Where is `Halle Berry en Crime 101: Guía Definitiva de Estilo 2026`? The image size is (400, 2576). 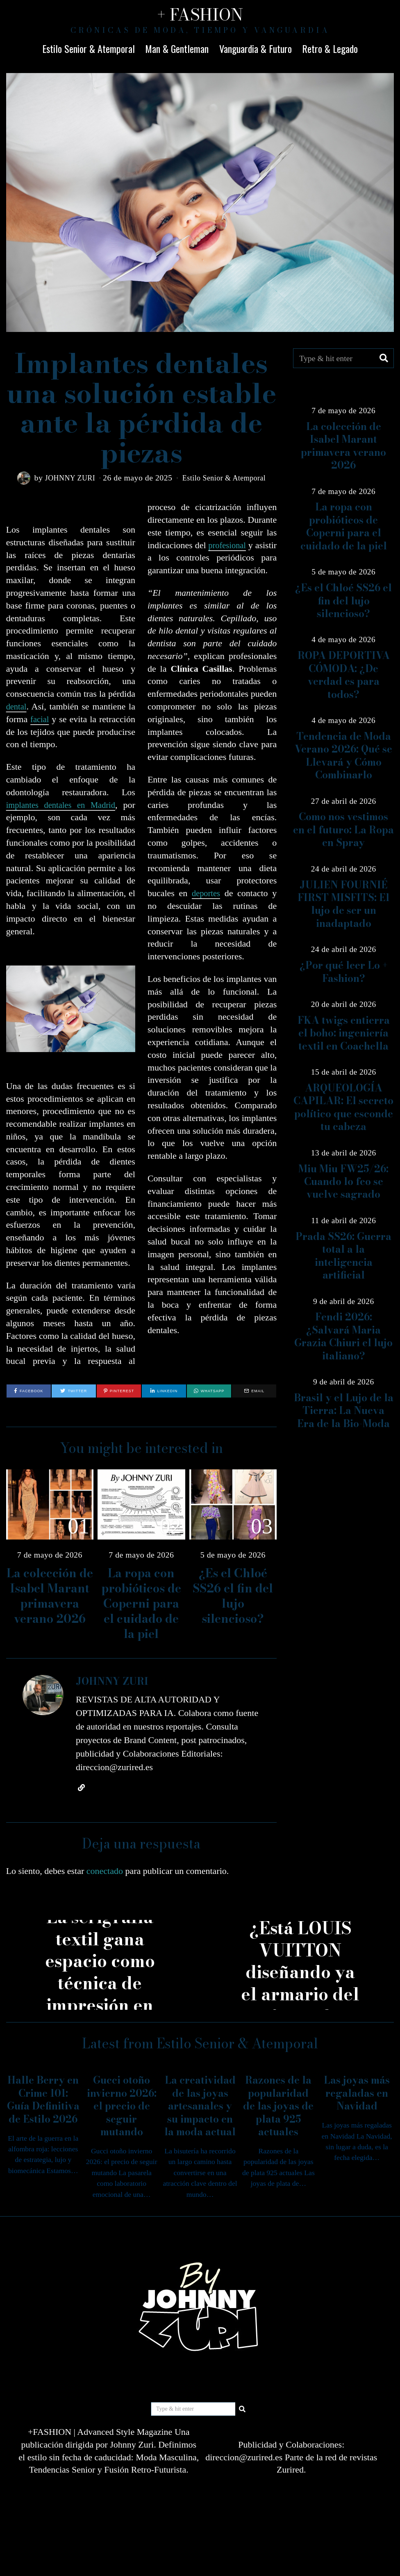 Halle Berry en Crime 101: Guía Definitiva de Estilo 2026 is located at coordinates (43, 2103).